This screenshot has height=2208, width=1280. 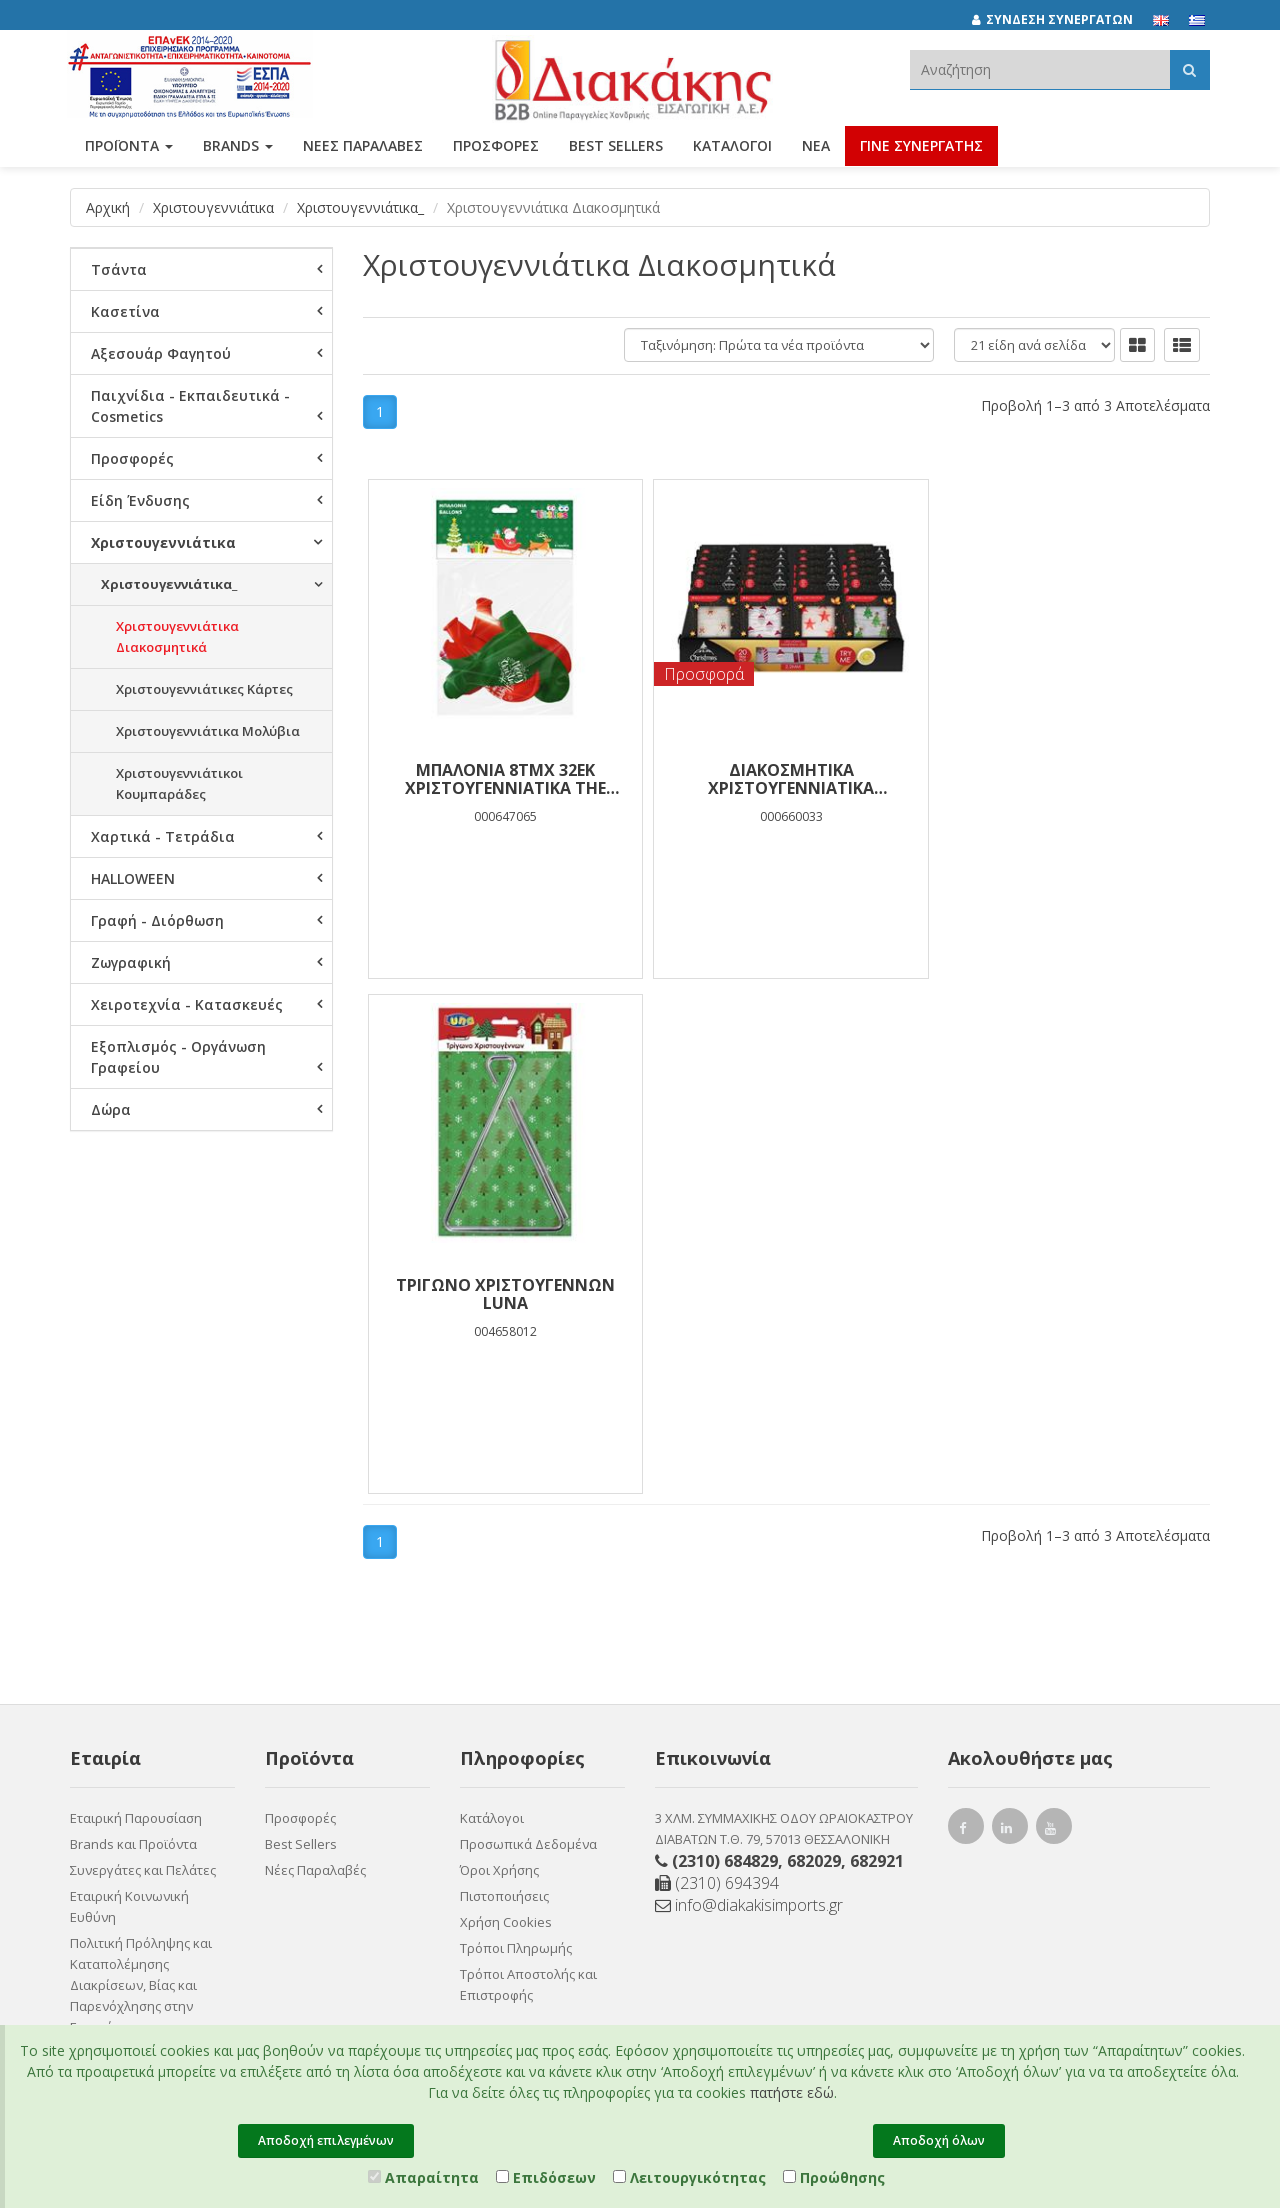 What do you see at coordinates (187, 1004) in the screenshot?
I see `Χειροτεχνία - Κατασκευές` at bounding box center [187, 1004].